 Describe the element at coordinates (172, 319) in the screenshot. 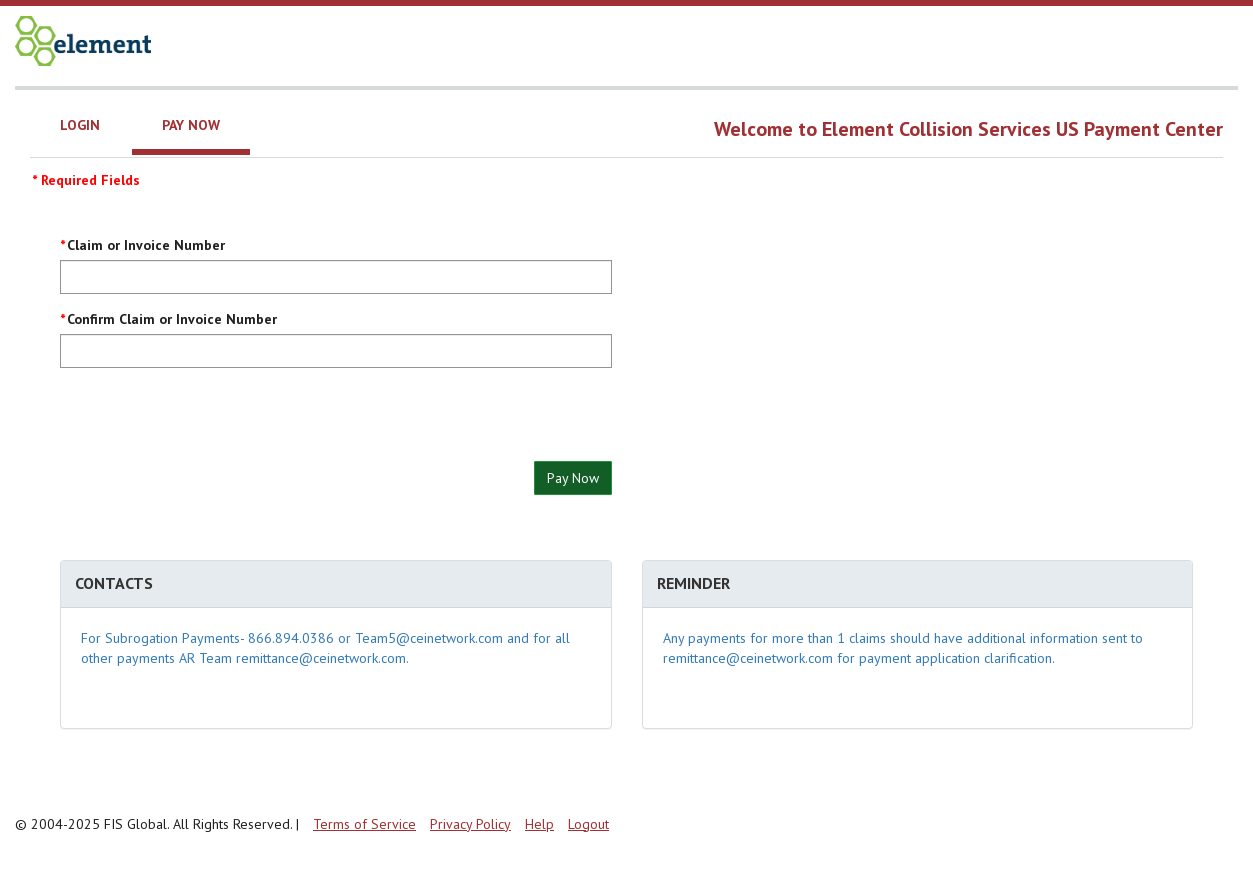

I see `Confirm Claim or Invoice Number` at that location.